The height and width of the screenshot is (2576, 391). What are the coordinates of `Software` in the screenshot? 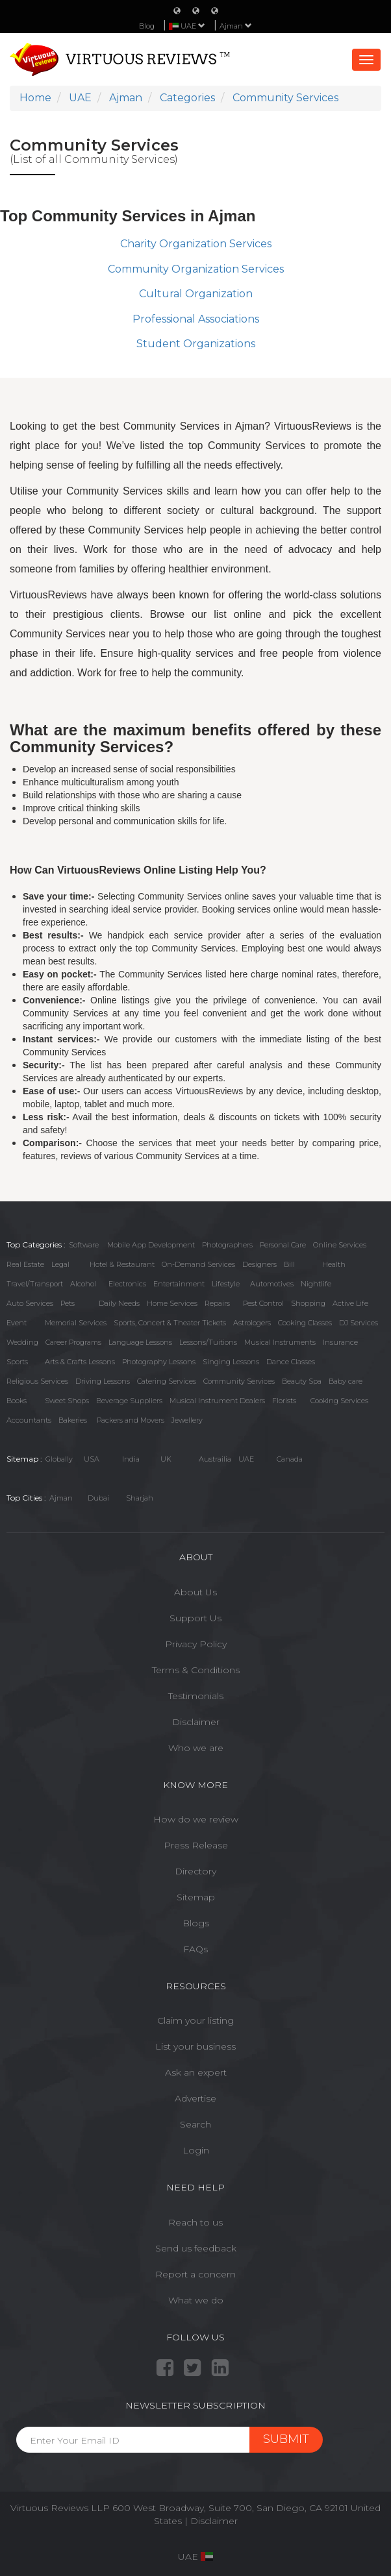 It's located at (84, 1244).